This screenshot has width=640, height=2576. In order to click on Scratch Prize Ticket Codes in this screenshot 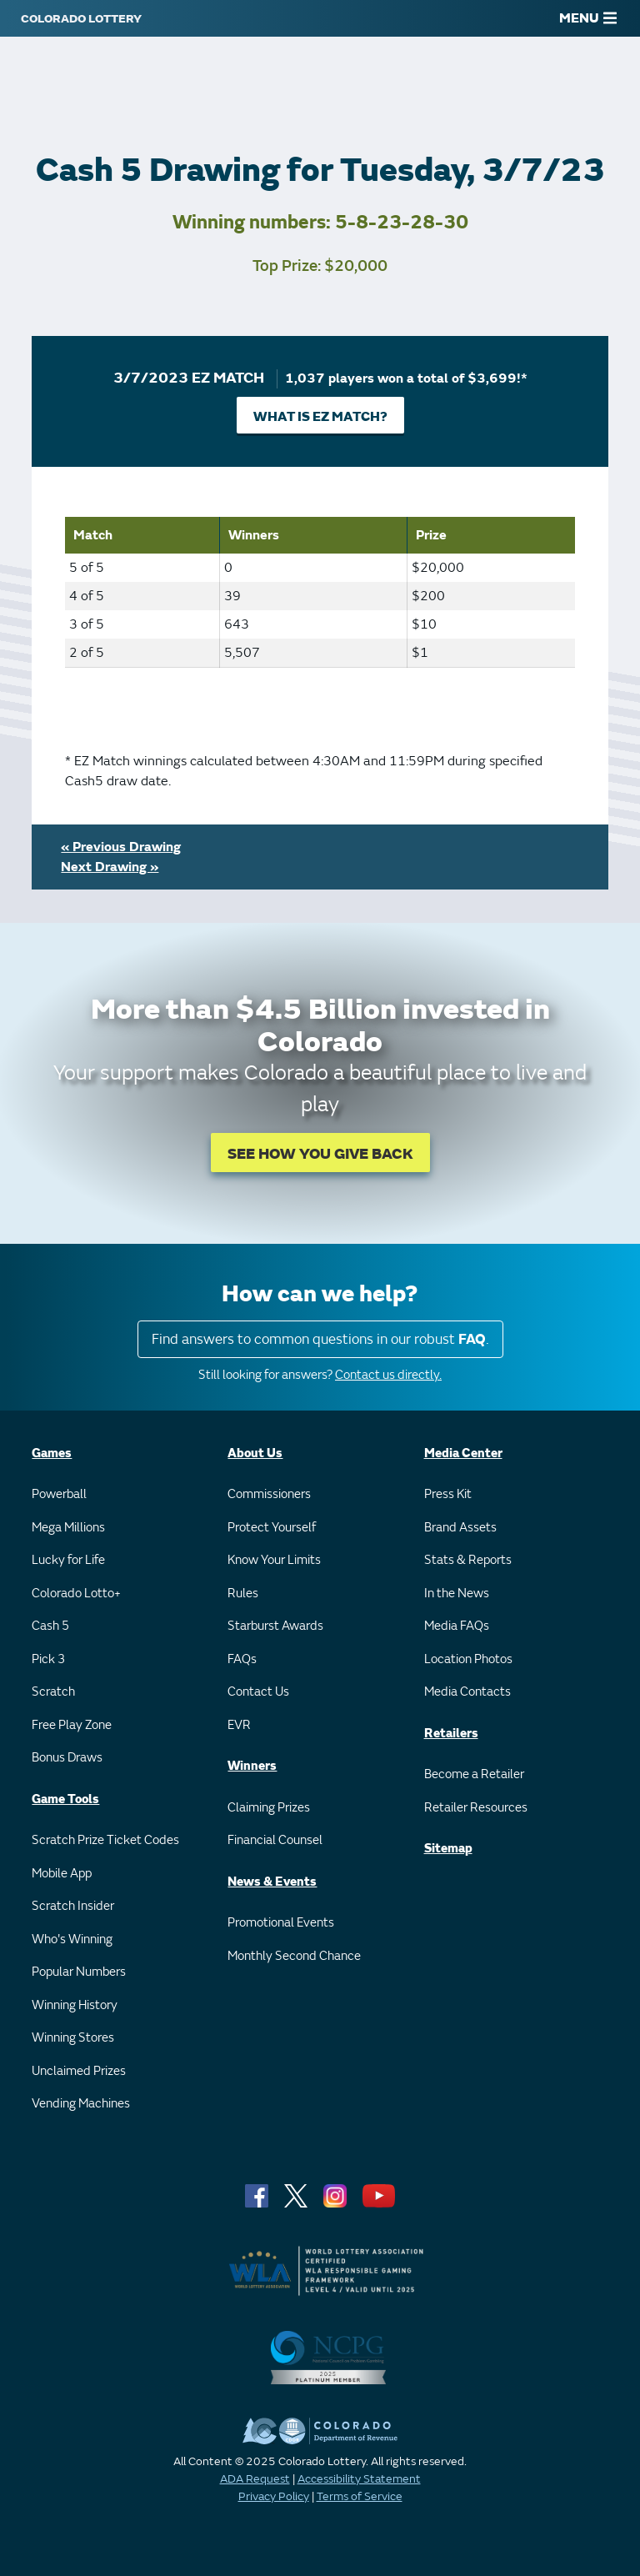, I will do `click(105, 1840)`.